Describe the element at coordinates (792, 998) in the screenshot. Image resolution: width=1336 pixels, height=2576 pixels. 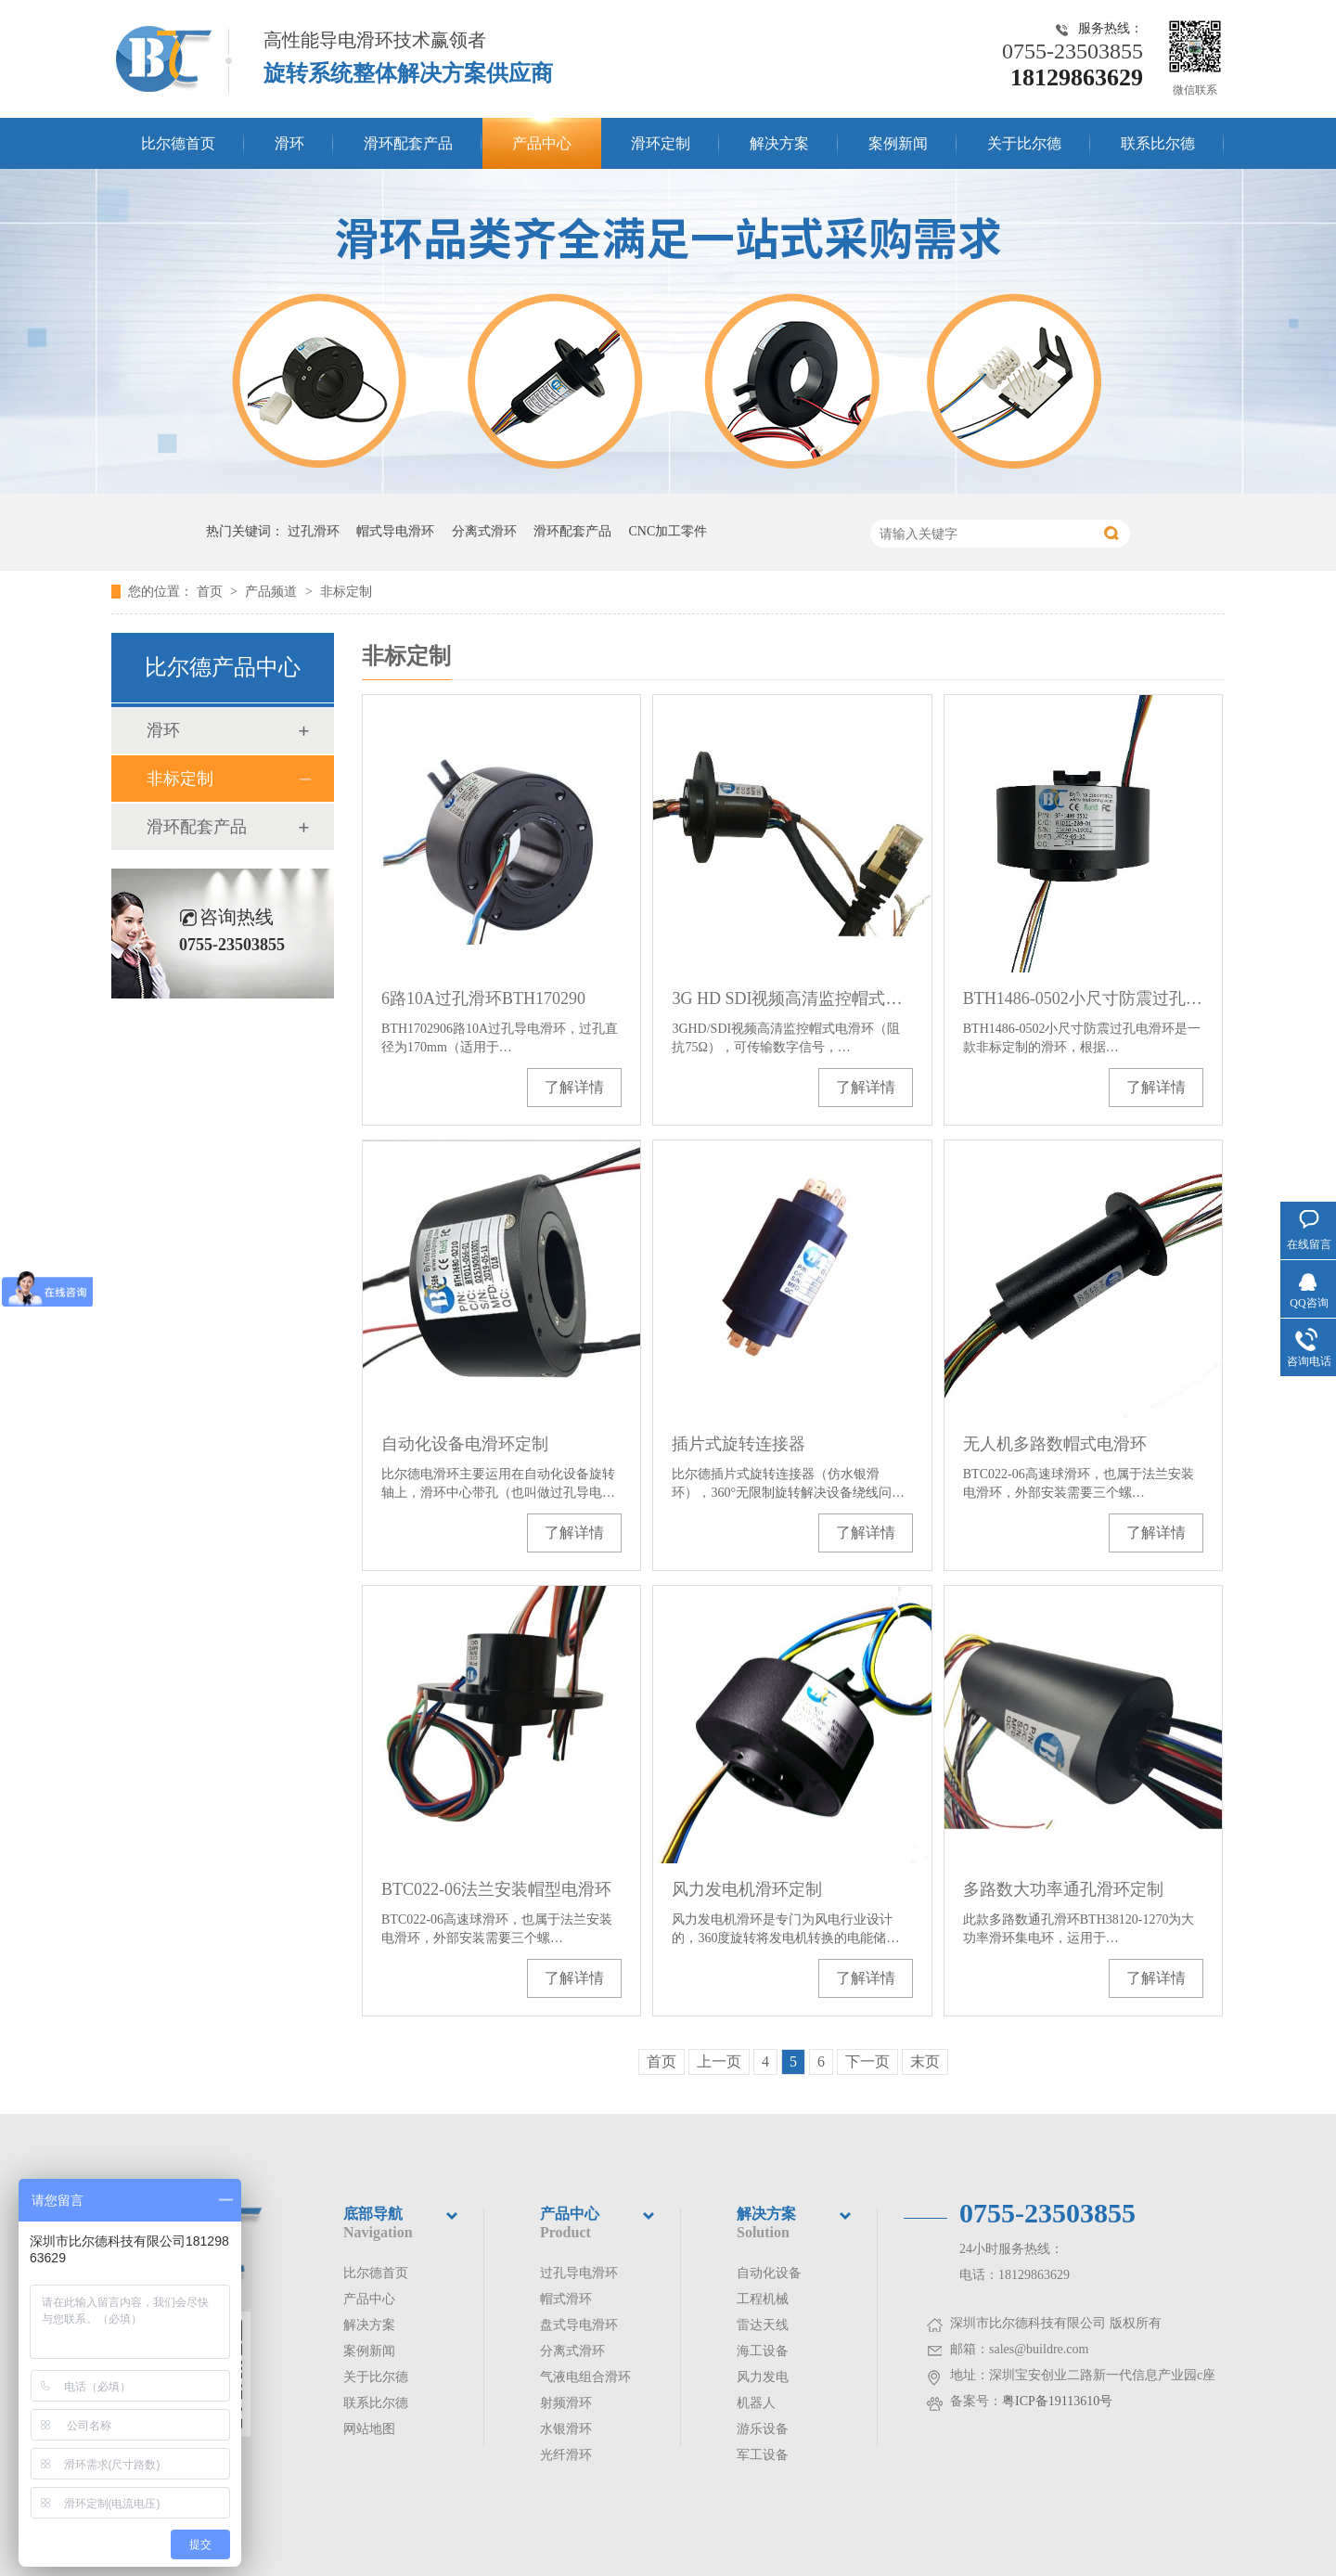
I see `3G HD SDI视频高清监控帽式滑环` at that location.